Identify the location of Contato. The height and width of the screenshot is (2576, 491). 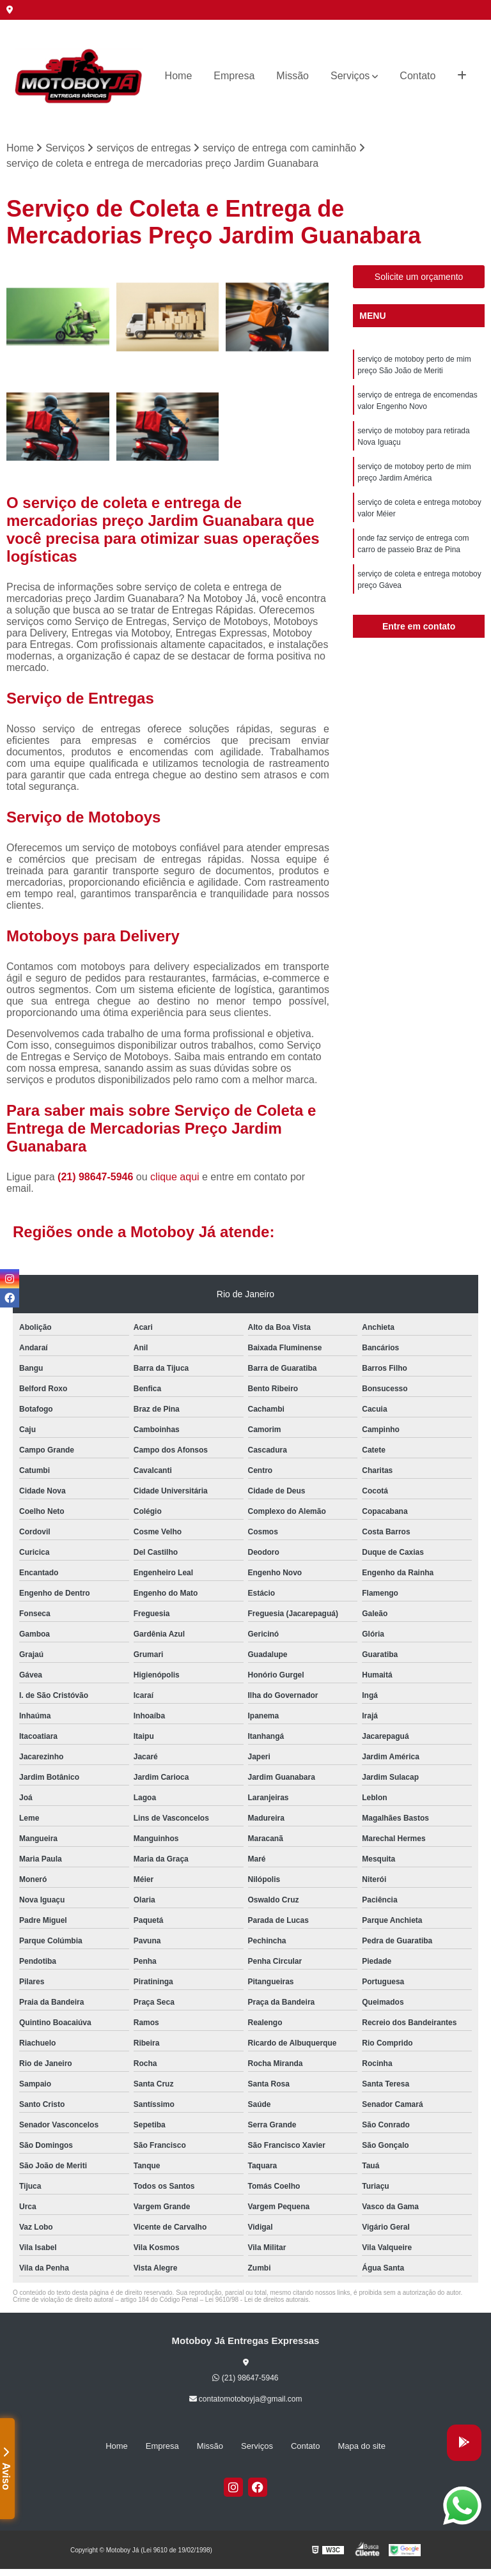
(417, 75).